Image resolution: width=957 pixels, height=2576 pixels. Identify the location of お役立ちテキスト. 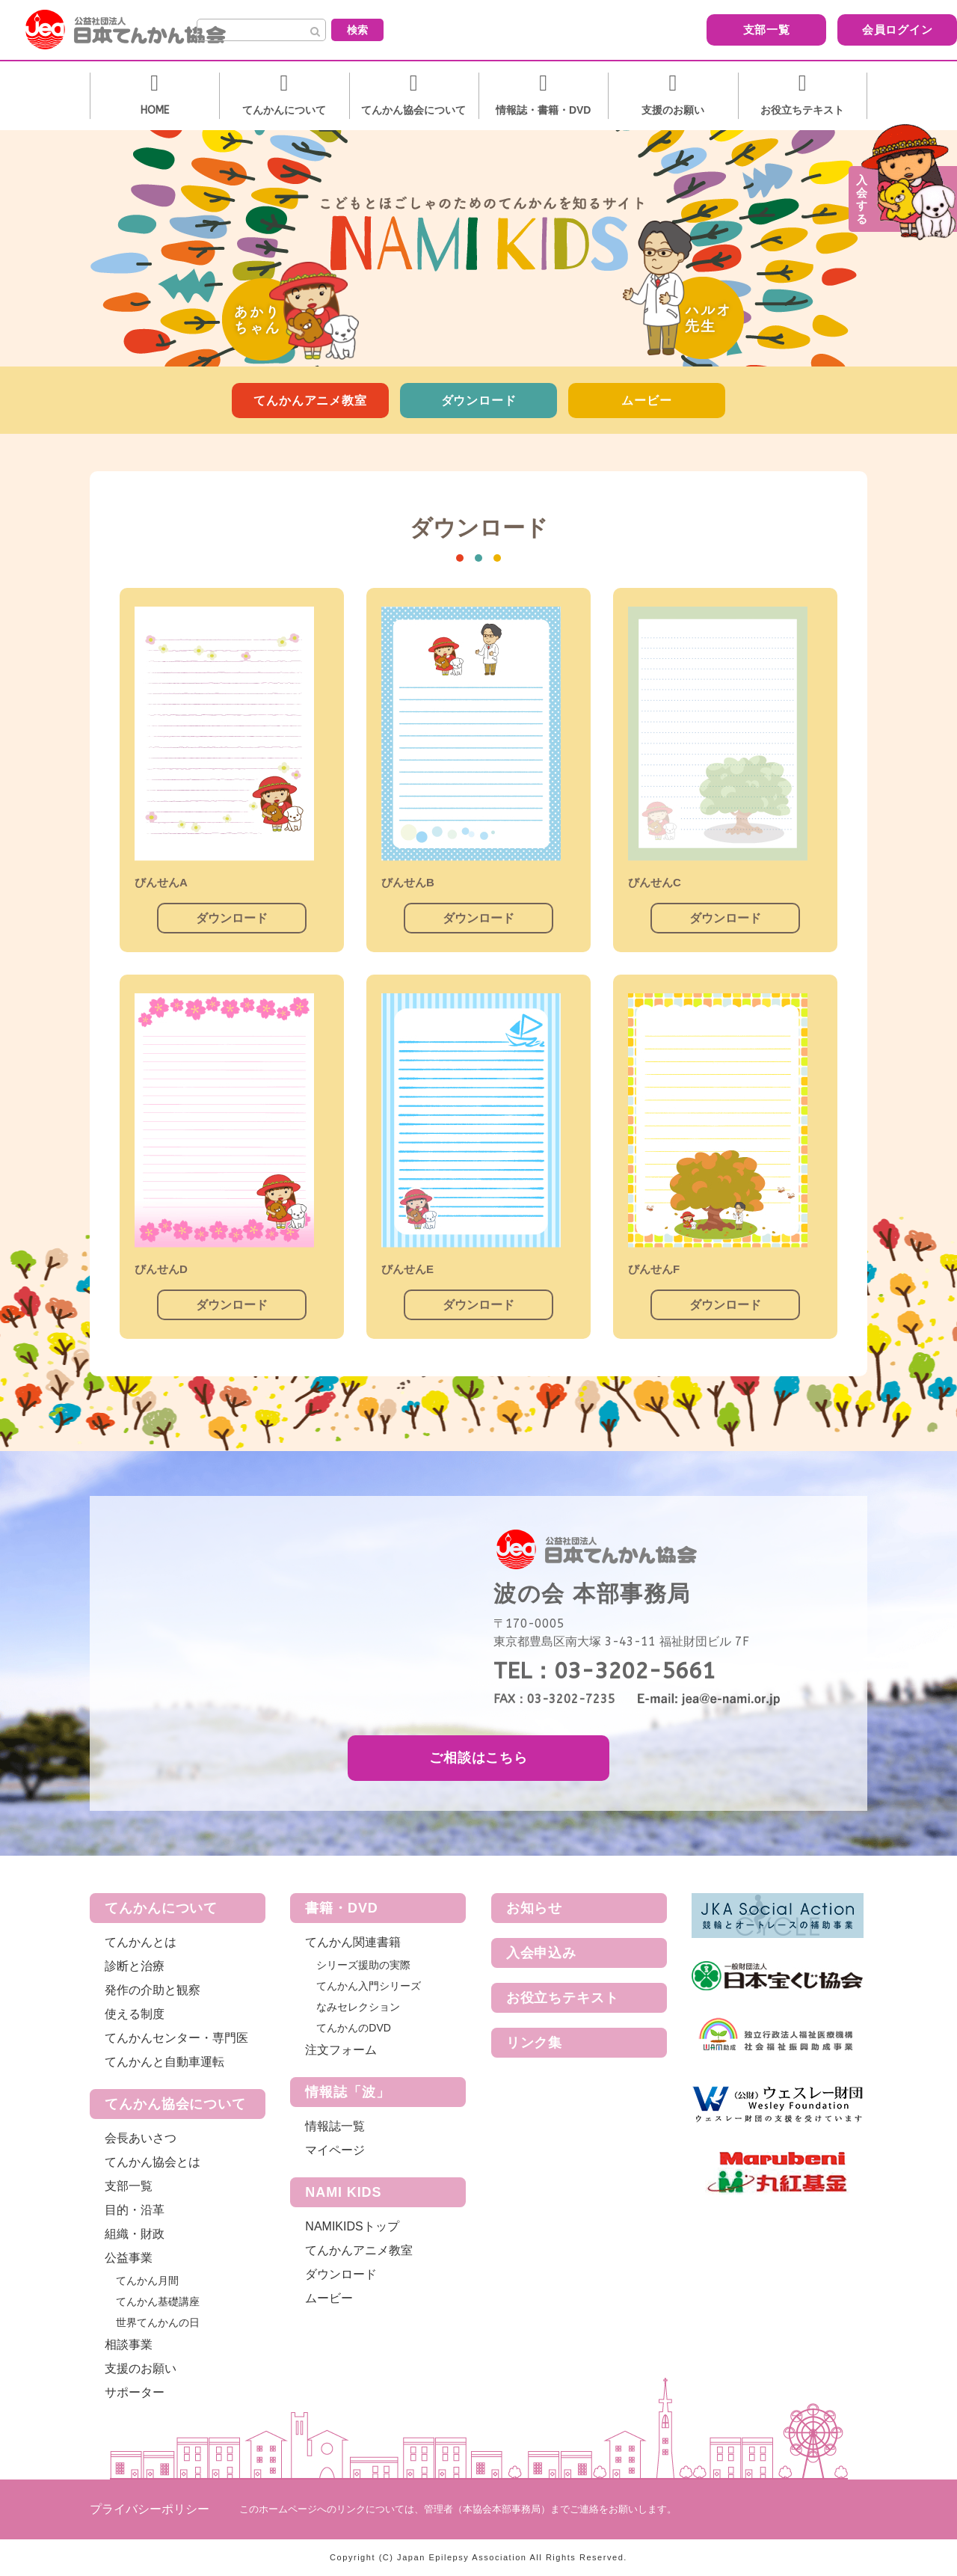
(562, 1997).